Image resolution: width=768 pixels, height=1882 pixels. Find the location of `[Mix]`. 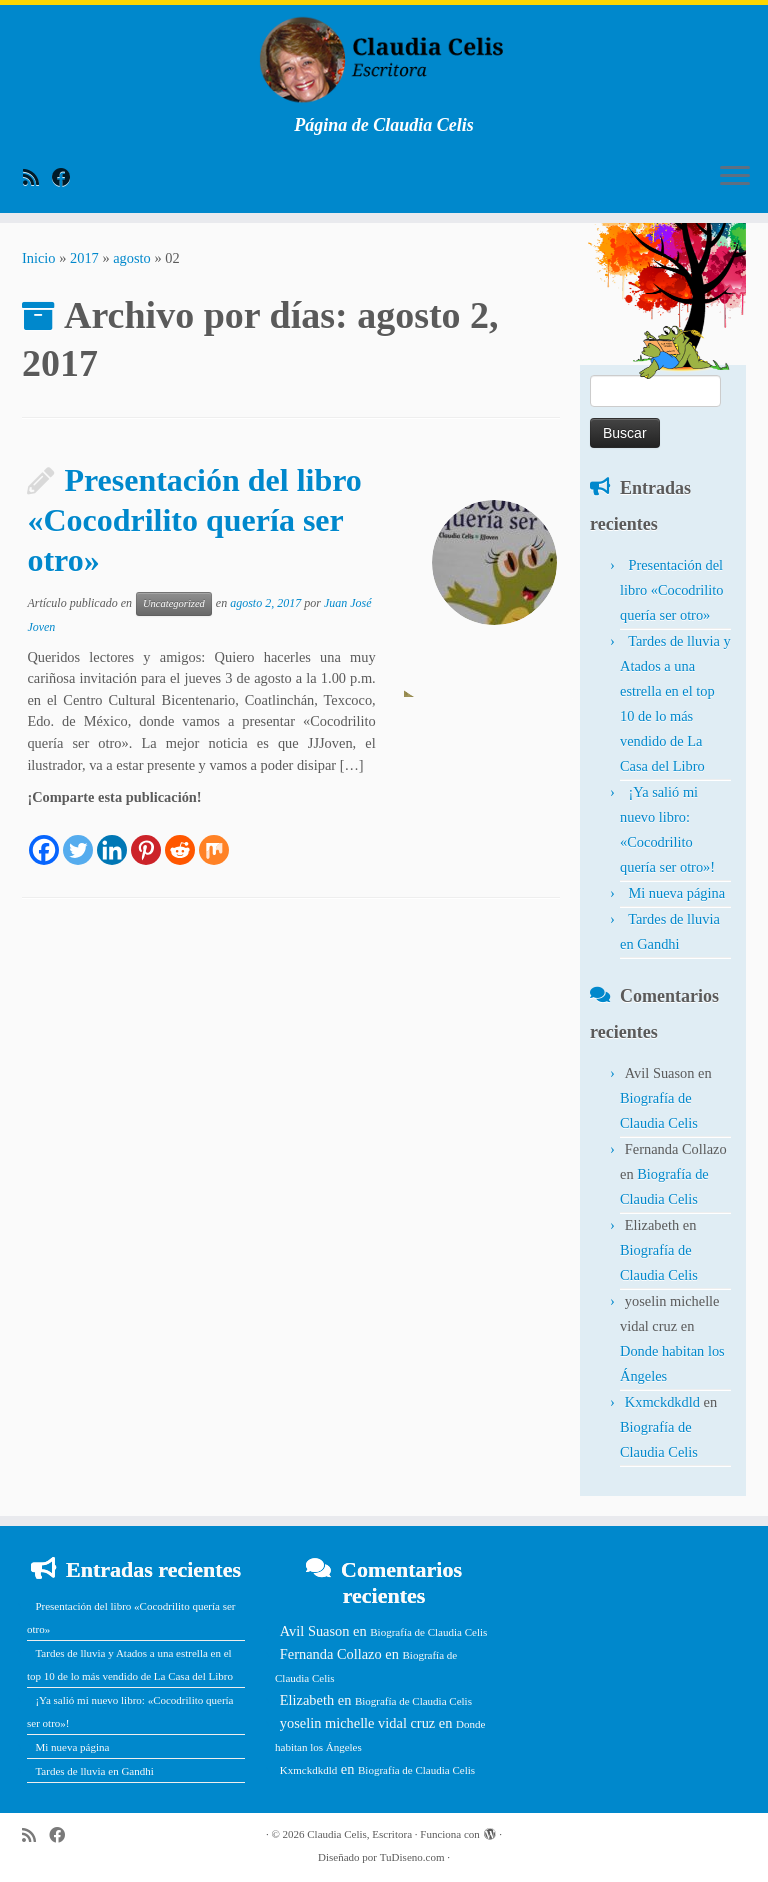

[Mix] is located at coordinates (214, 838).